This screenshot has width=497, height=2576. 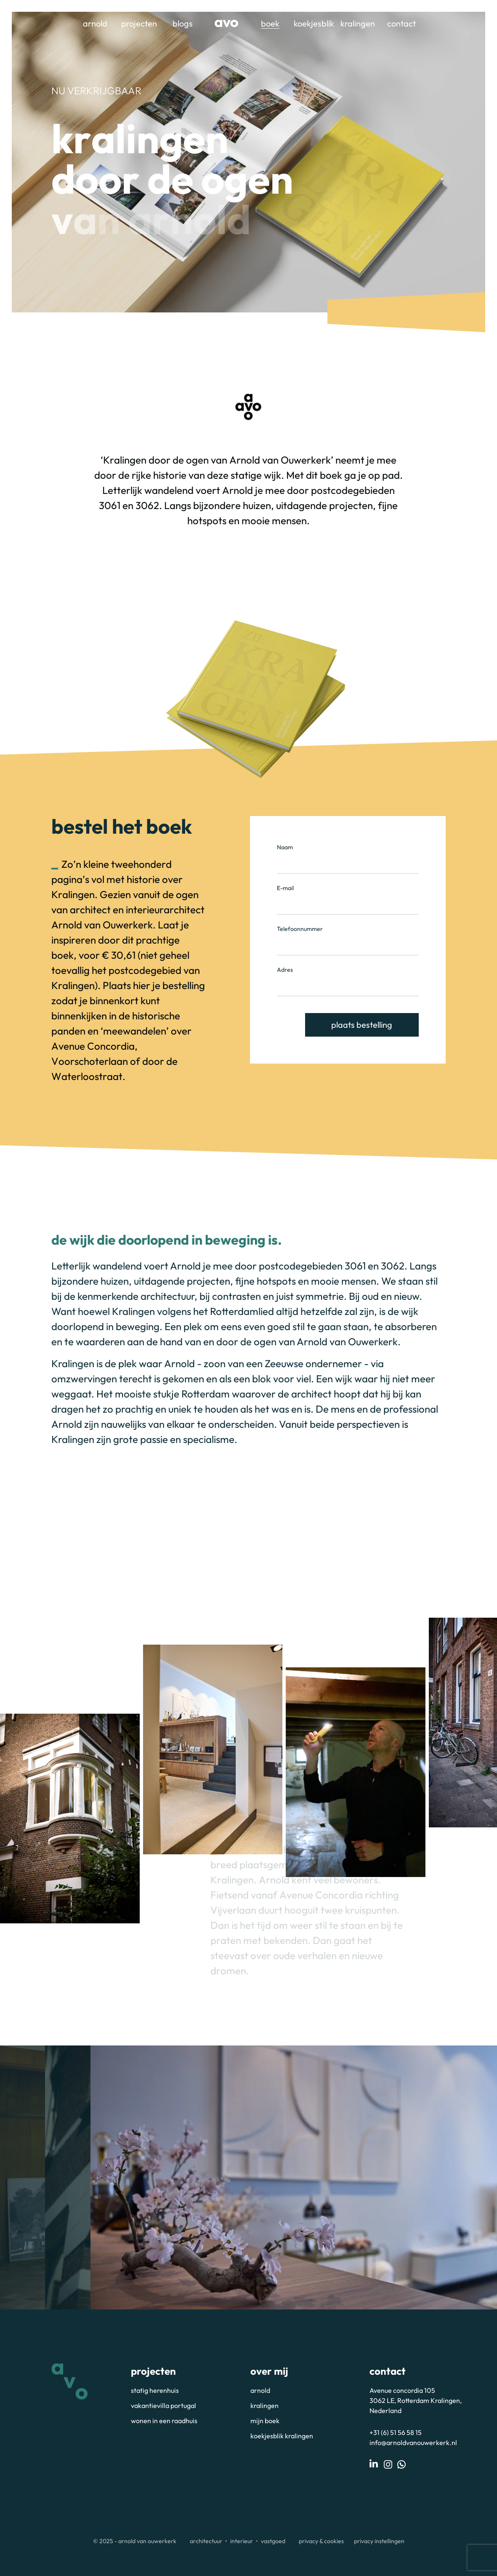 What do you see at coordinates (164, 2420) in the screenshot?
I see `Wonen in een raadhuis` at bounding box center [164, 2420].